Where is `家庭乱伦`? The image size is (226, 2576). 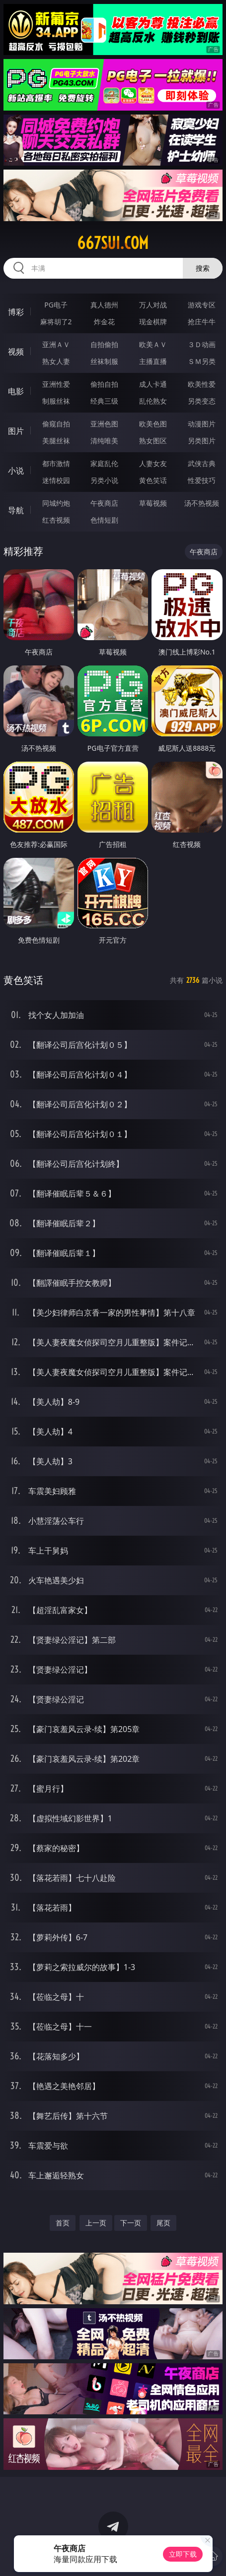
家庭乱伦 is located at coordinates (104, 463).